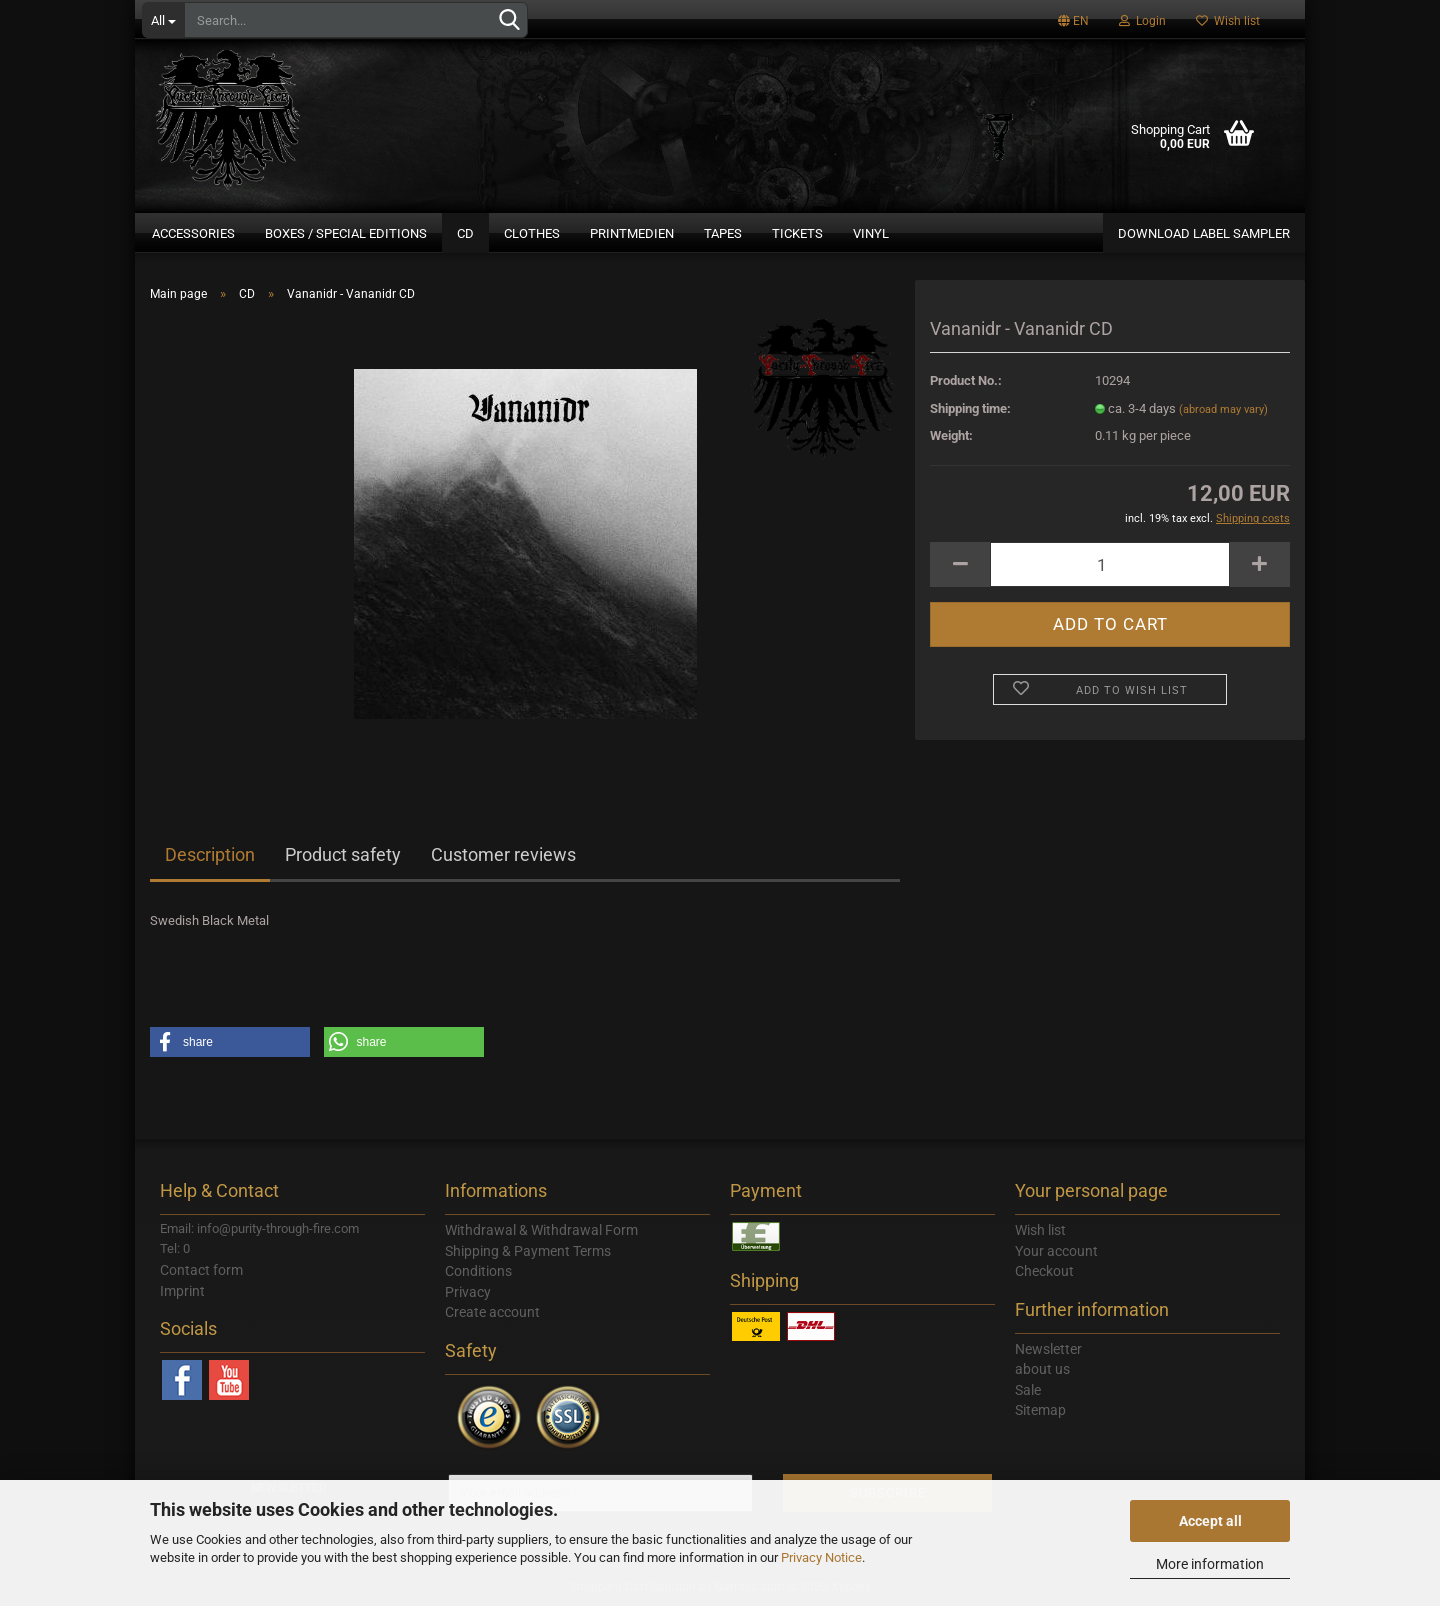  Describe the element at coordinates (723, 233) in the screenshot. I see `Tapes` at that location.